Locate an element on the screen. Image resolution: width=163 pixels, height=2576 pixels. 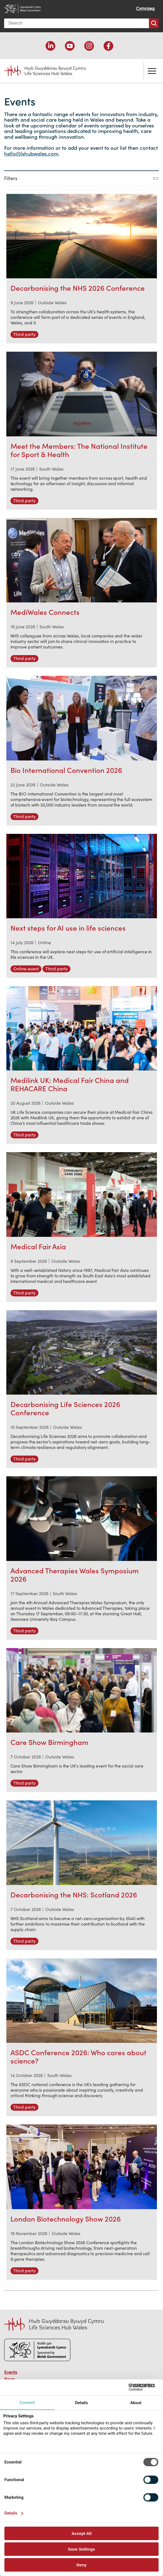
Toggle the menu is located at coordinates (152, 71).